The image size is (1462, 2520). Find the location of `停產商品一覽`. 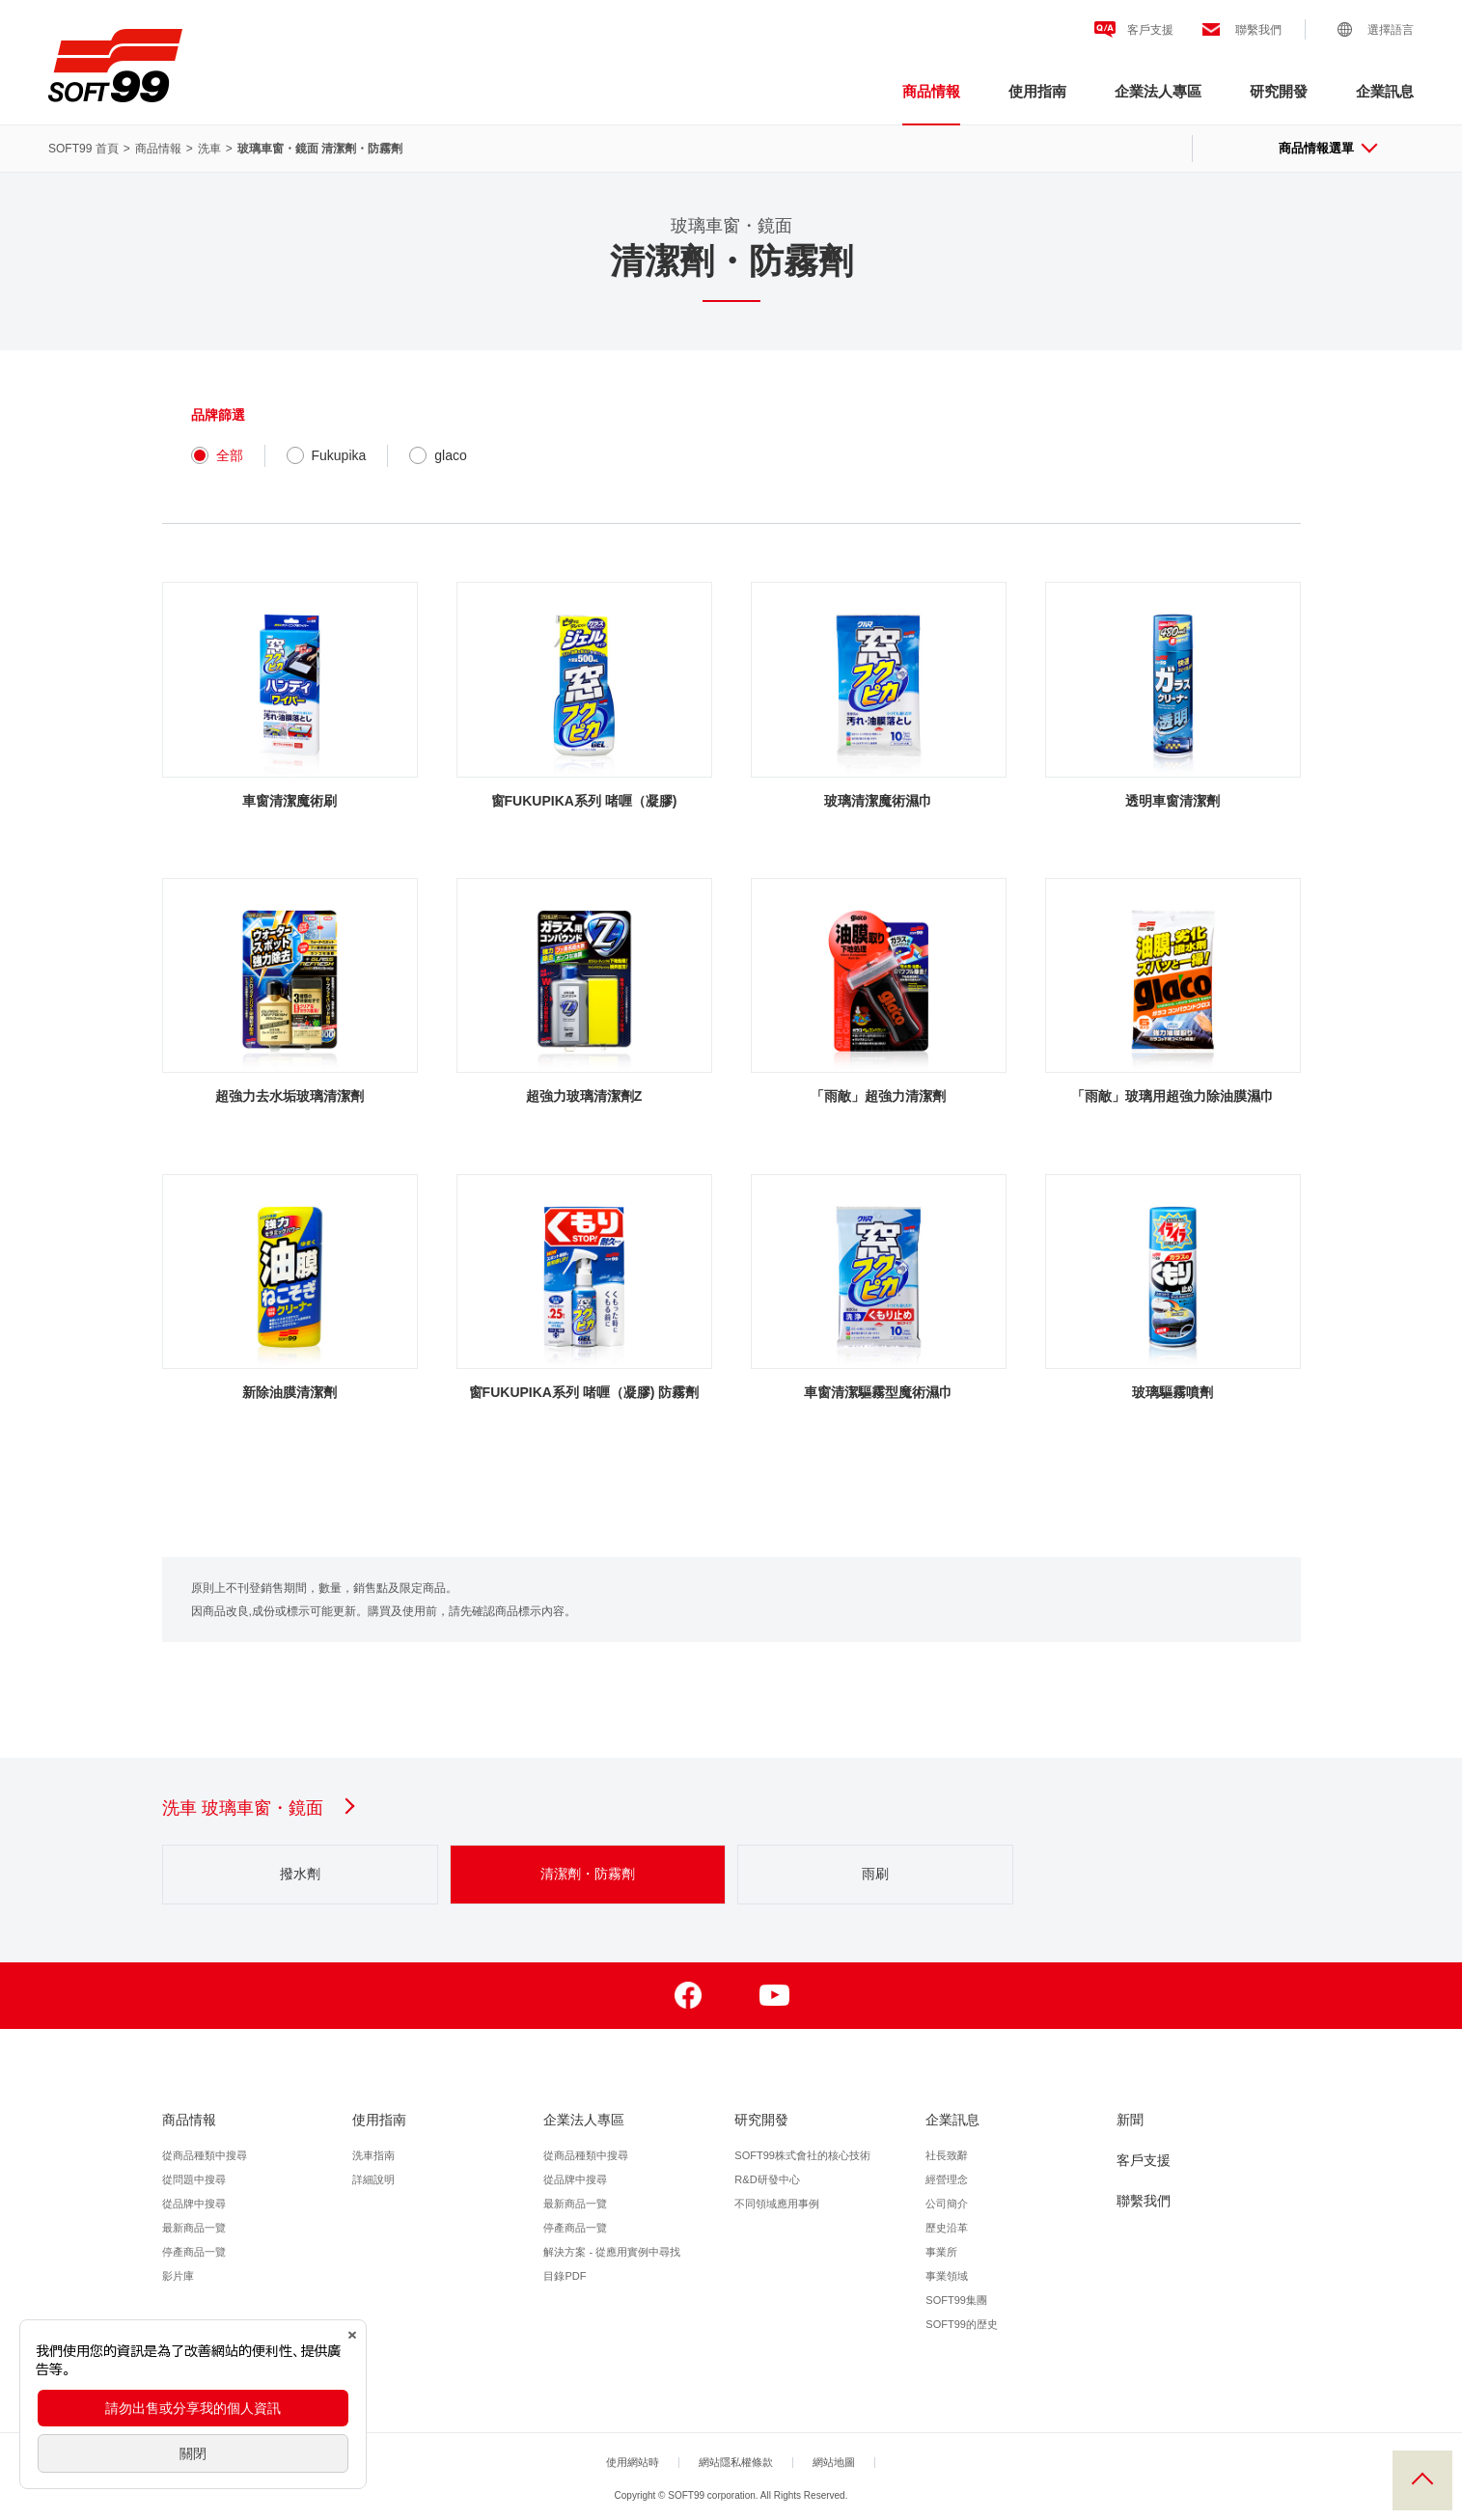

停產商品一覽 is located at coordinates (194, 2252).